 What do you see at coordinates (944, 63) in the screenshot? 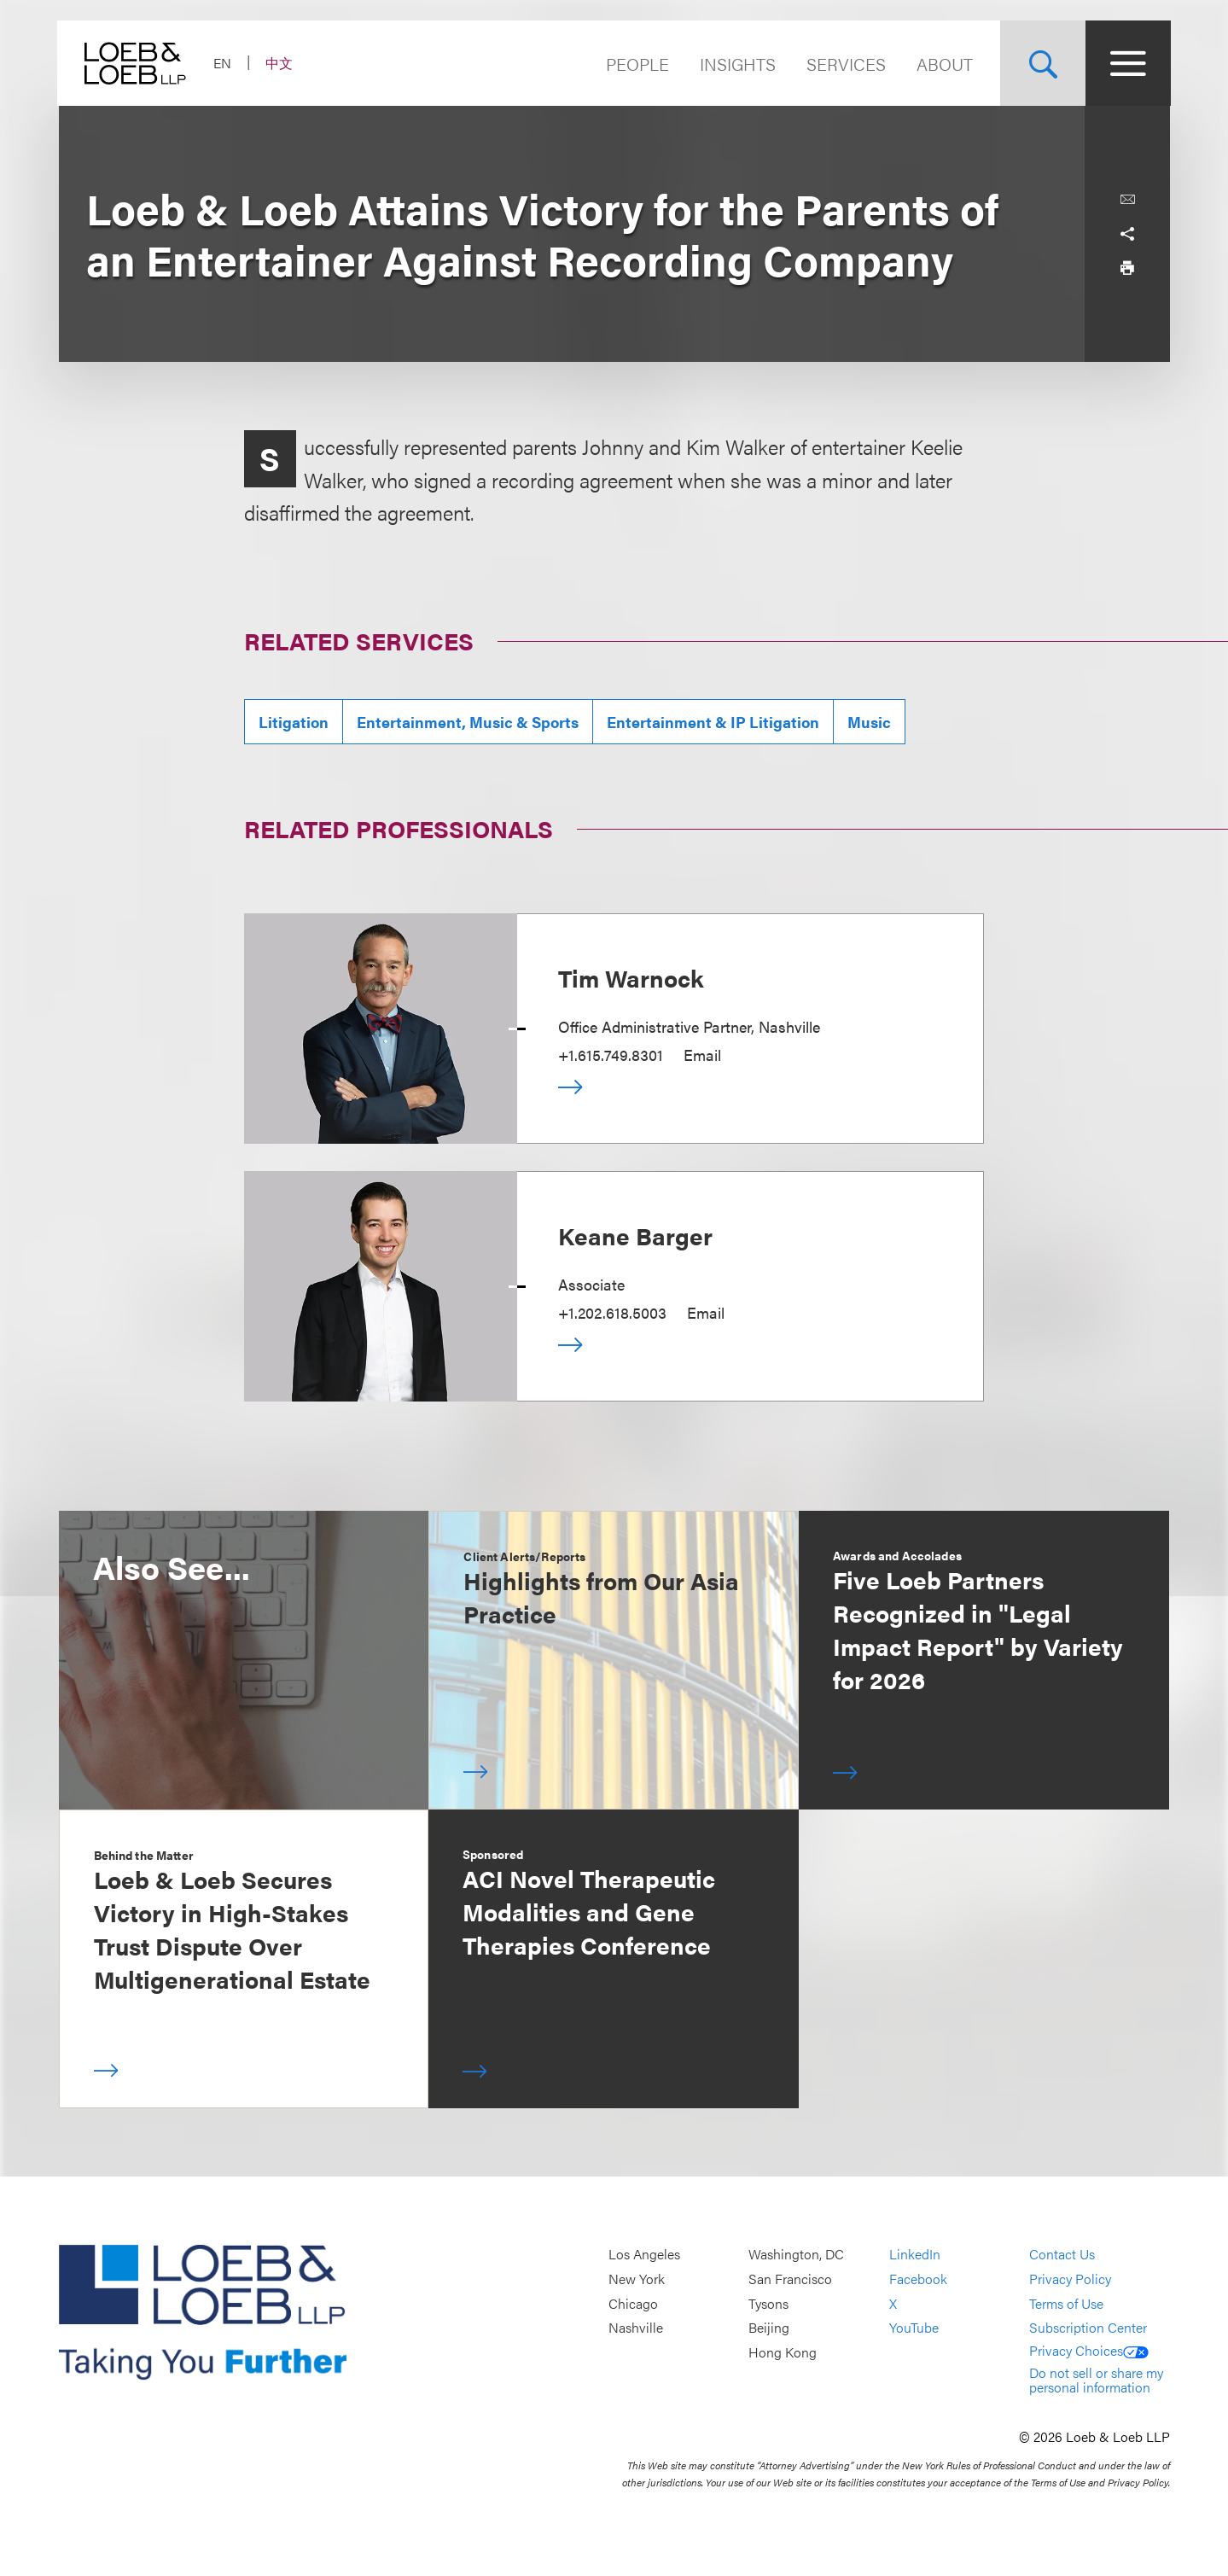
I see `About [Navigate to the About Loeb section]` at bounding box center [944, 63].